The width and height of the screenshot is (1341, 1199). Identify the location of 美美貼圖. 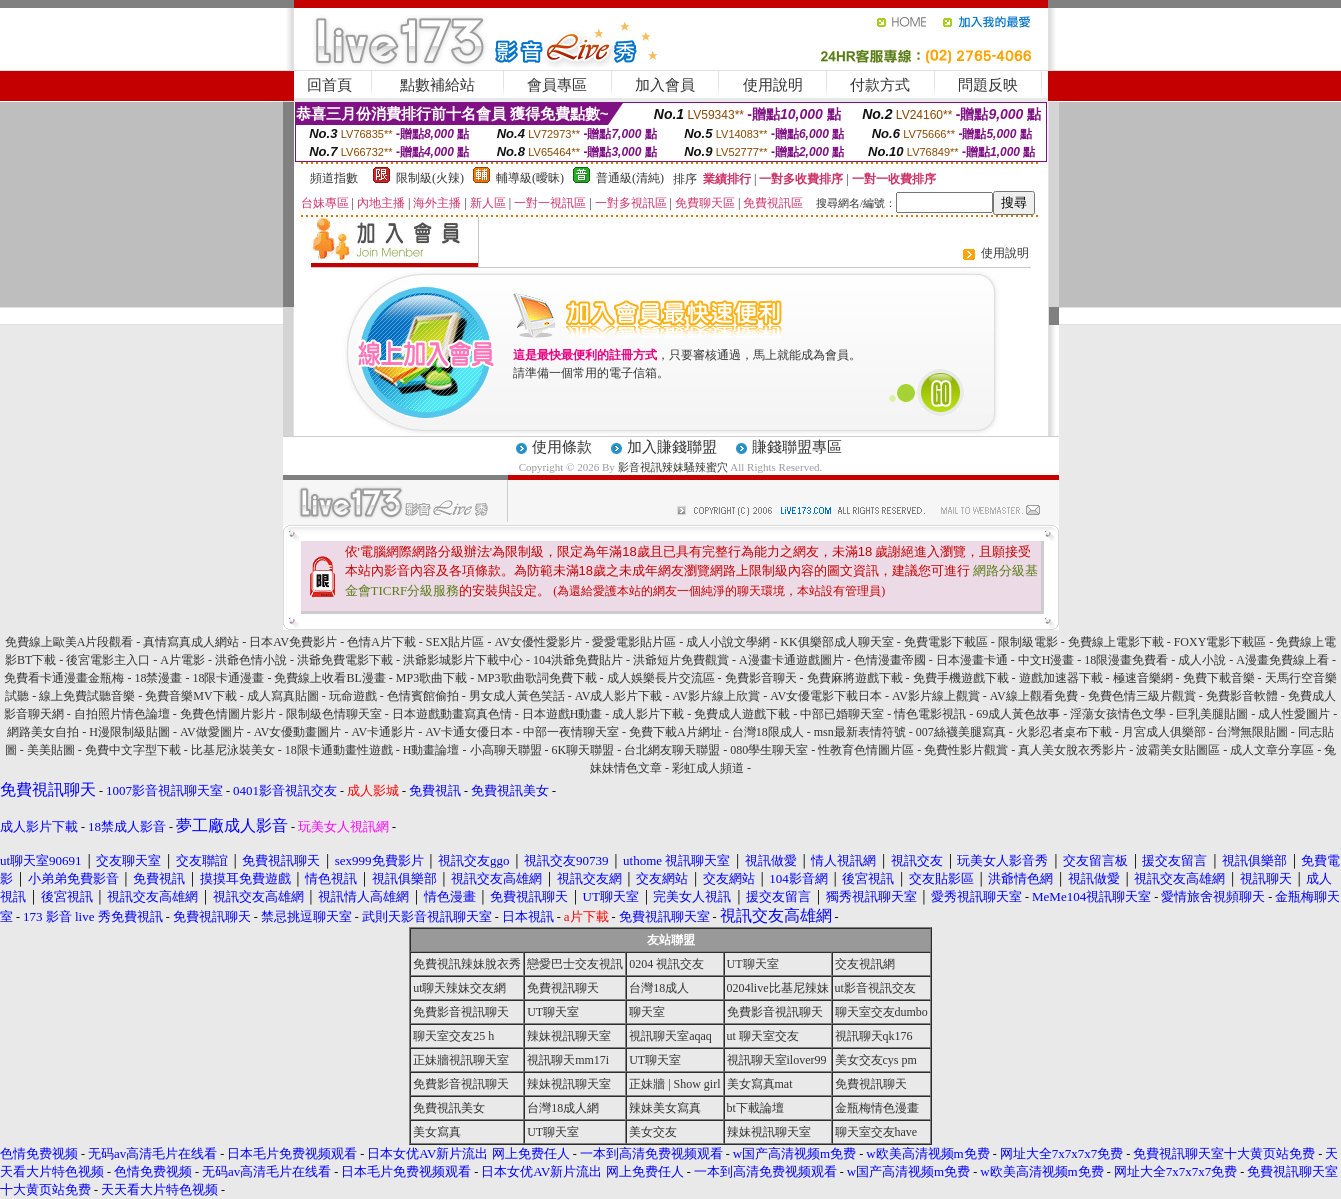
(51, 750).